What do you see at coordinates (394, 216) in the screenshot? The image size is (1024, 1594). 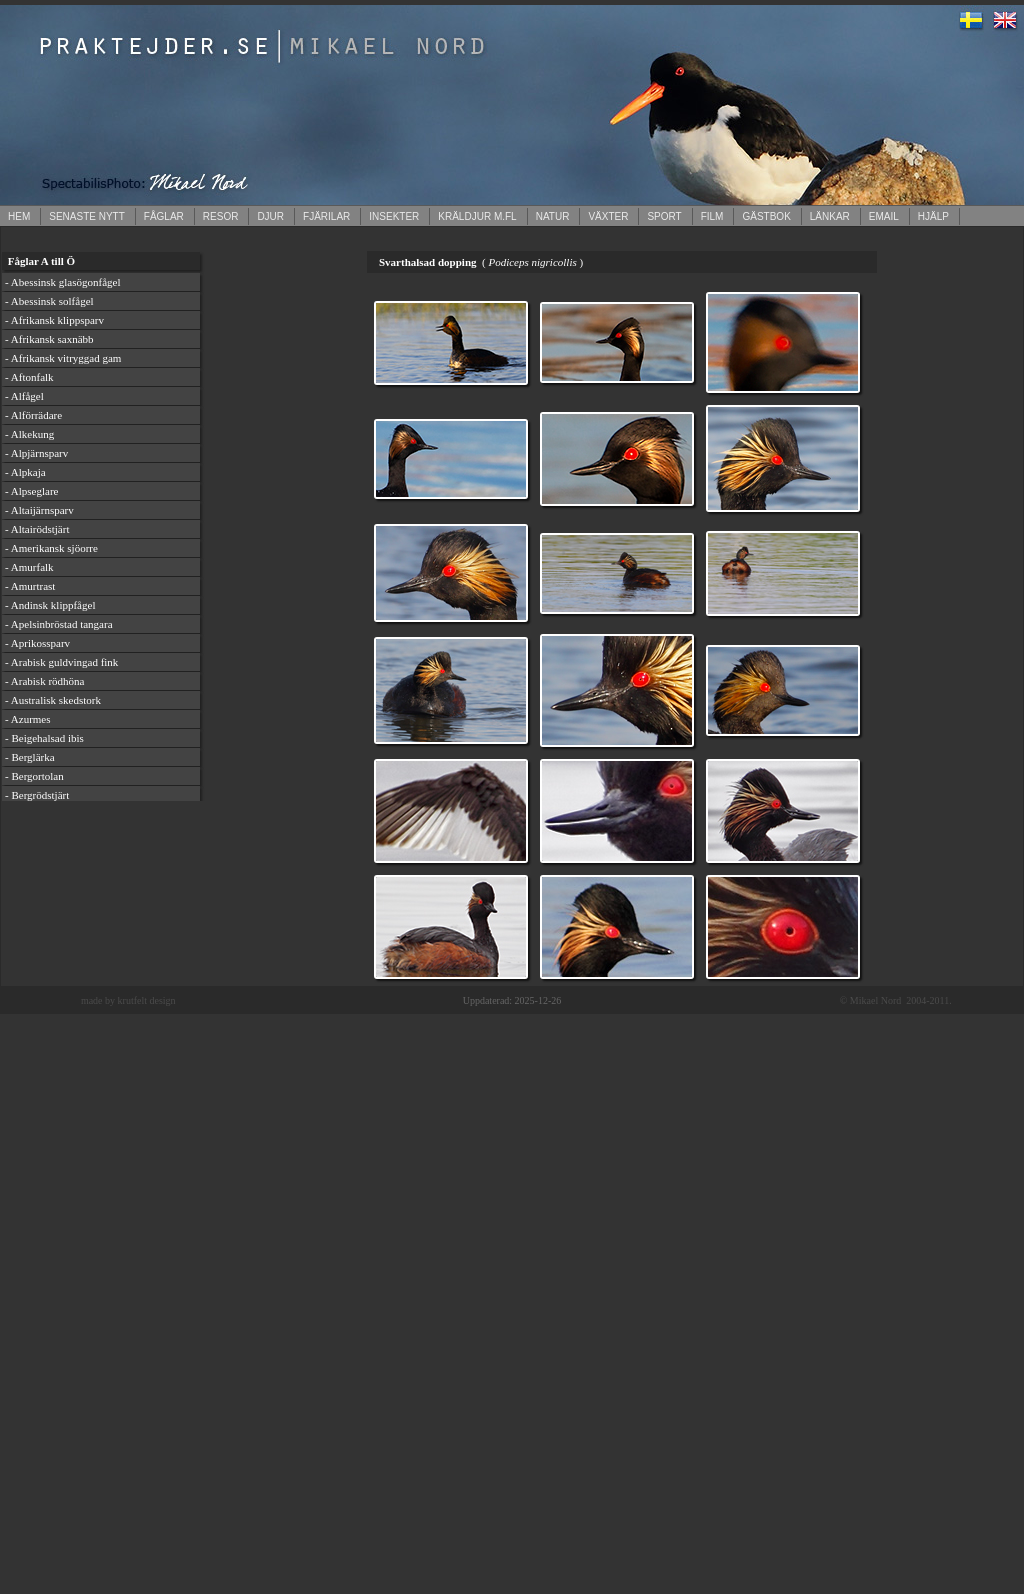 I see `INSEKTER` at bounding box center [394, 216].